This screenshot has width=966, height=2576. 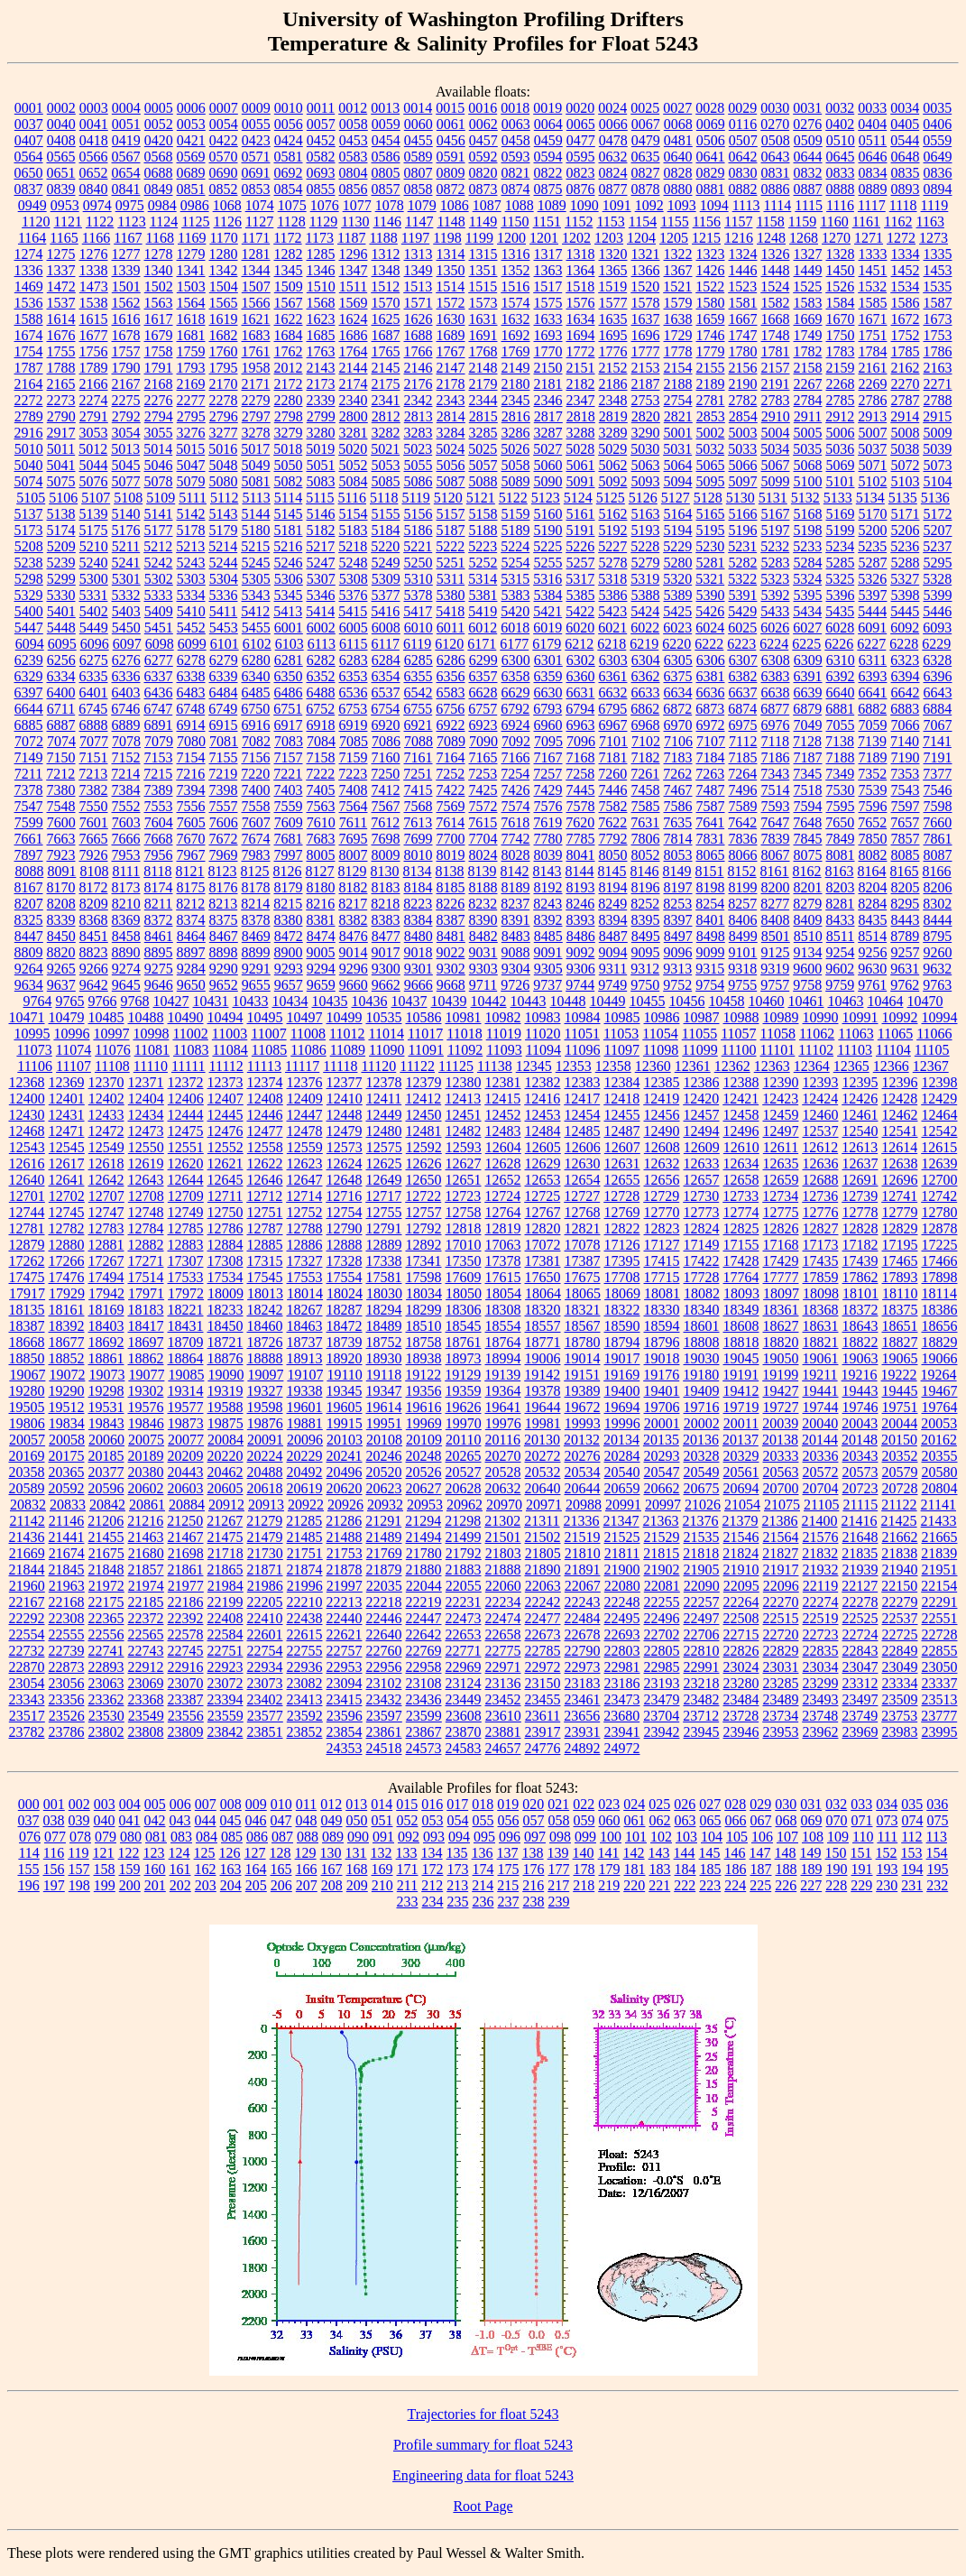 I want to click on 6394, so click(x=905, y=676).